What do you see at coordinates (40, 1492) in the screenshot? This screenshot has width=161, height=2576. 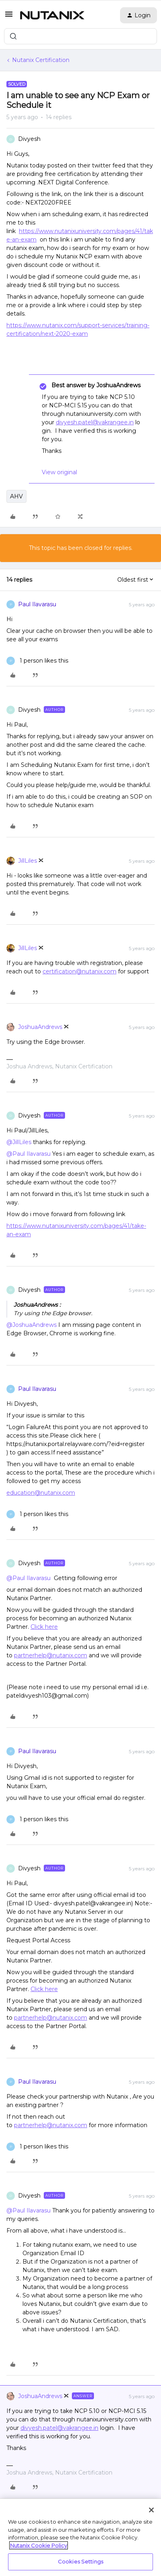 I see `education@nutanix.com` at bounding box center [40, 1492].